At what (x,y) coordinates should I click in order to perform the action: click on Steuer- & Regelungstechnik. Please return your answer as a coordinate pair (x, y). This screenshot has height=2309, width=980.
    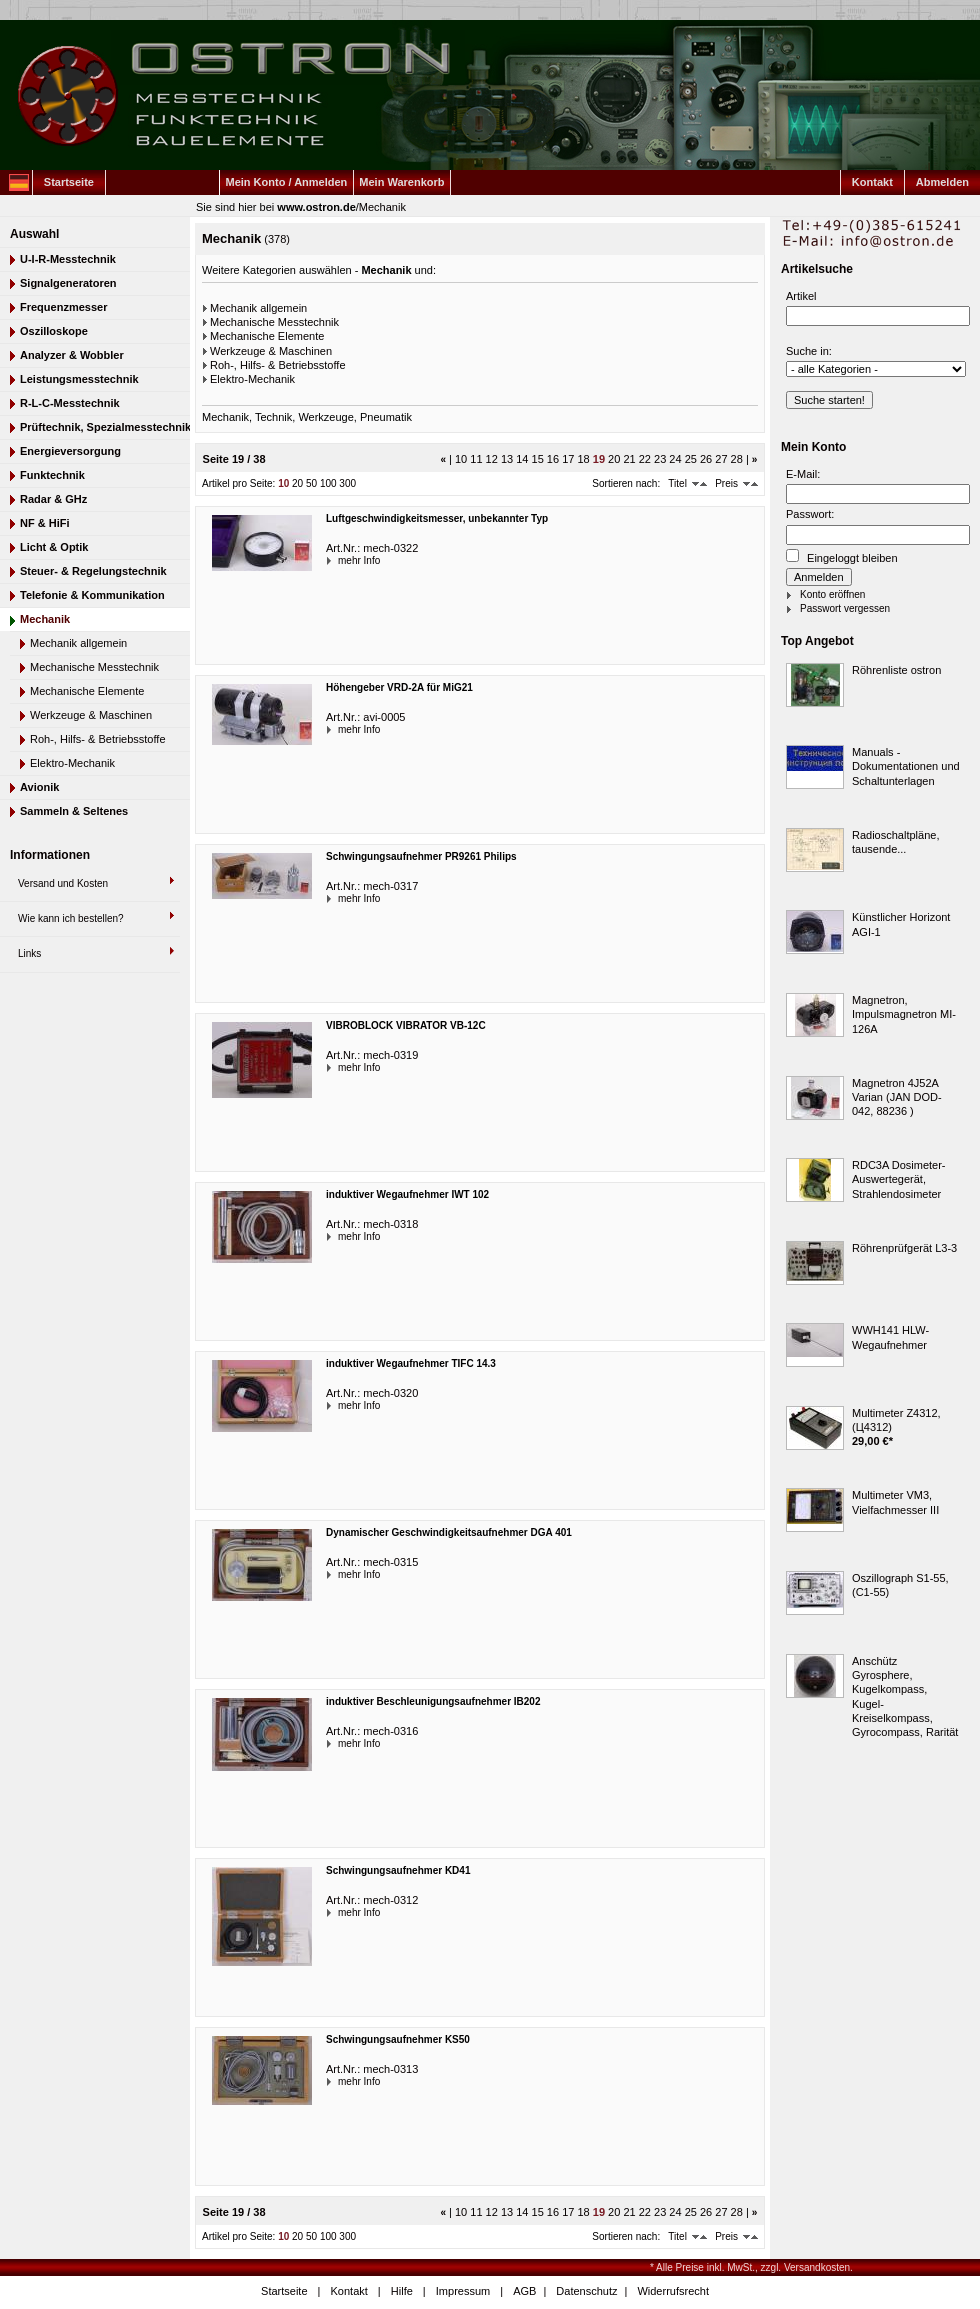
    Looking at the image, I should click on (93, 571).